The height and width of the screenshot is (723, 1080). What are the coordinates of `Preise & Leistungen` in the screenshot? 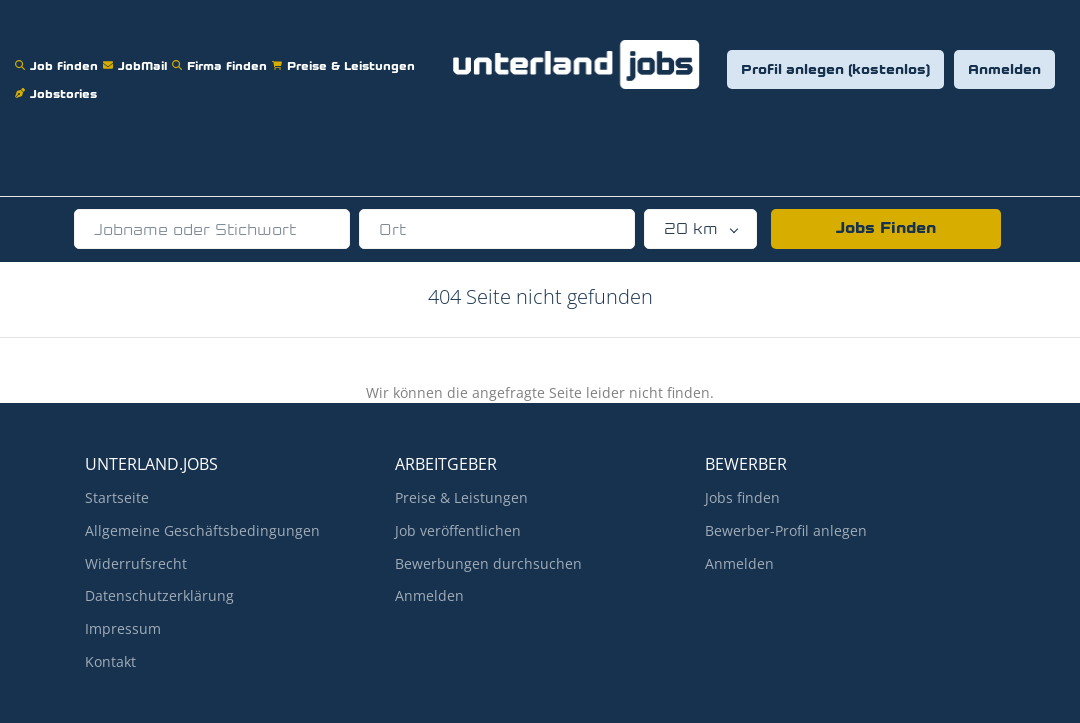 It's located at (346, 53).